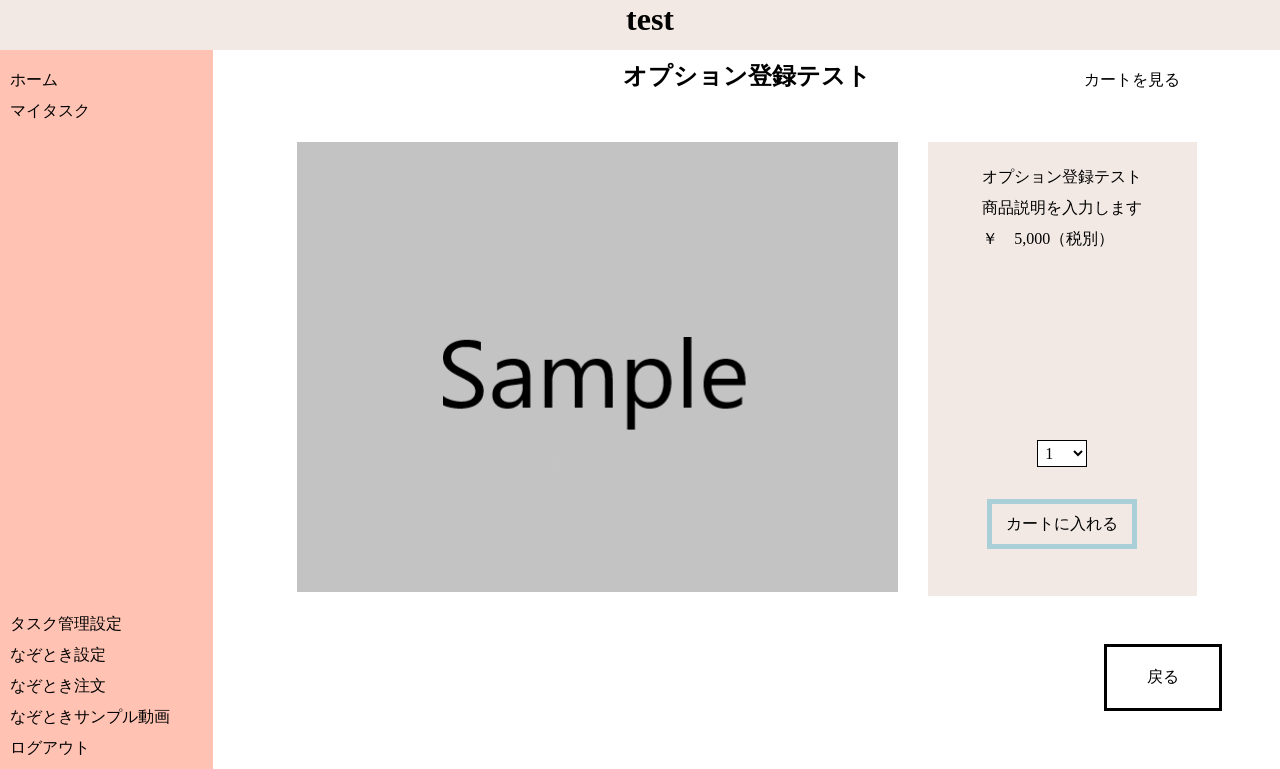  Describe the element at coordinates (1132, 79) in the screenshot. I see `カートを見る` at that location.